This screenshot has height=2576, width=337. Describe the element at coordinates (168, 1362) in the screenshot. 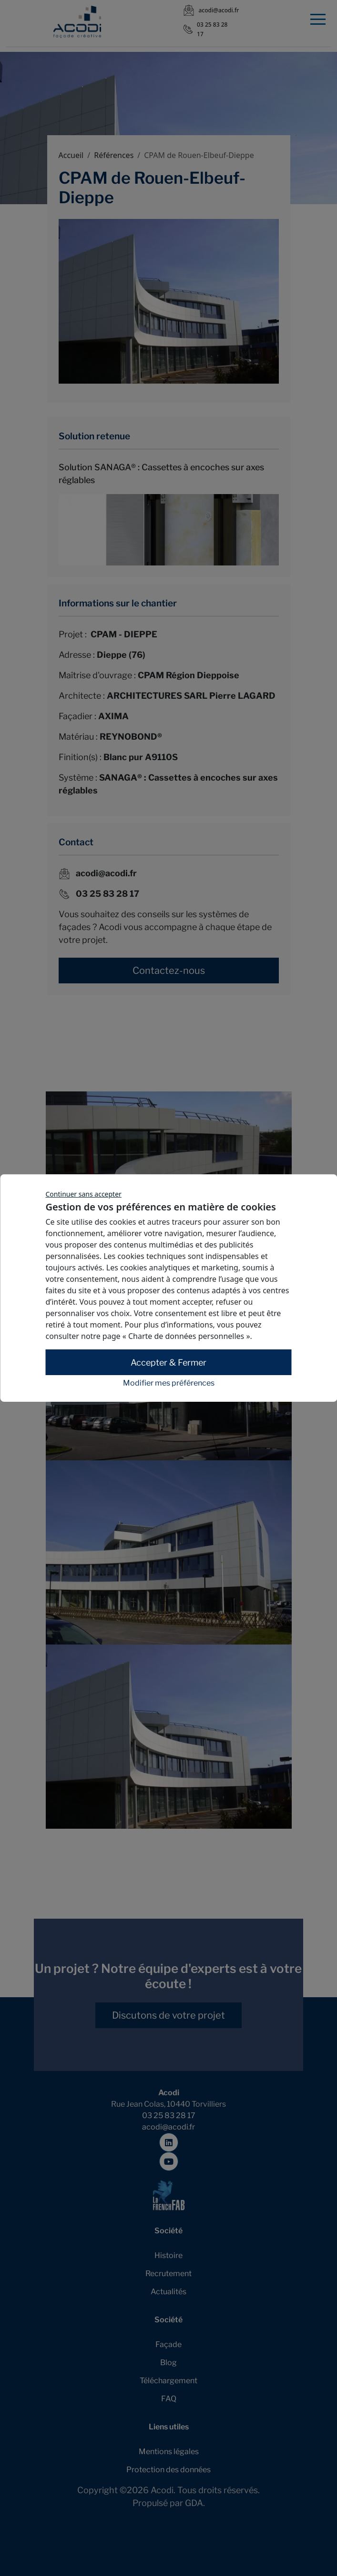

I see `Accepter & Fermer` at that location.